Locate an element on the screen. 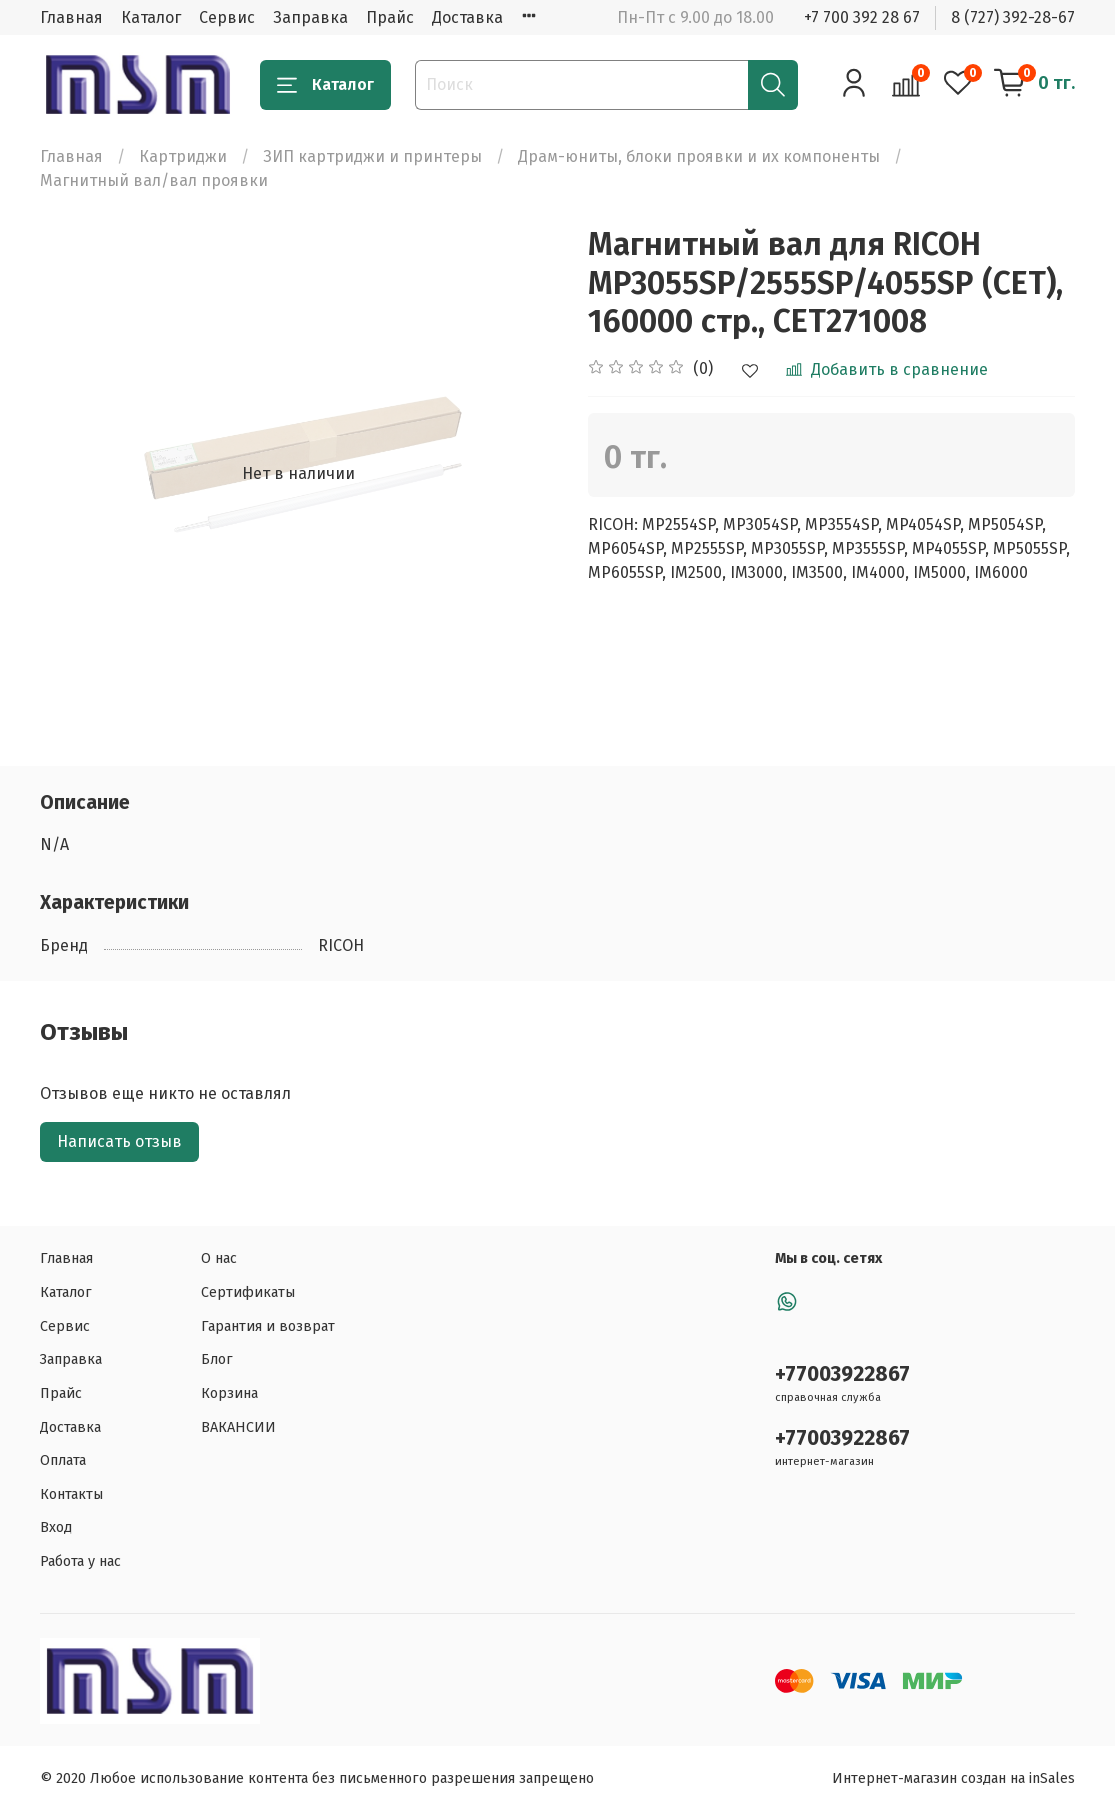 The height and width of the screenshot is (1812, 1115). Сертификаты is located at coordinates (248, 1292).